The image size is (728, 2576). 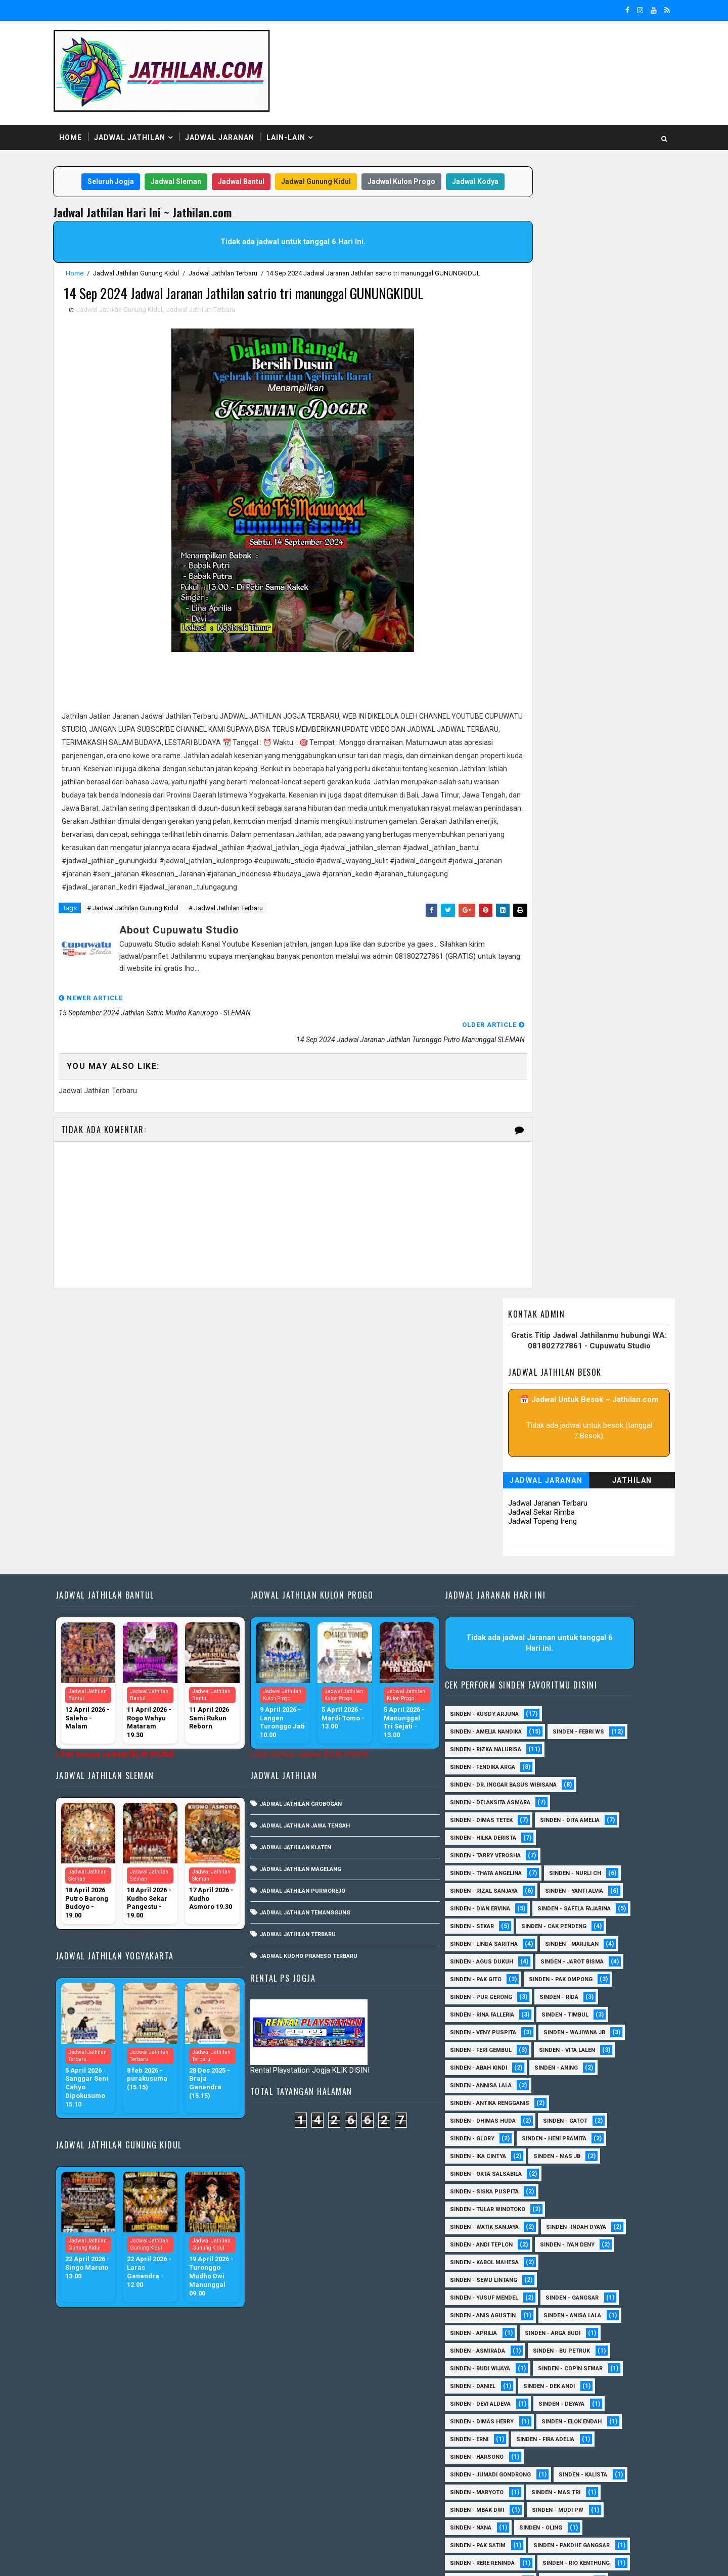 I want to click on Jadwal Jaranan, so click(x=240, y=116).